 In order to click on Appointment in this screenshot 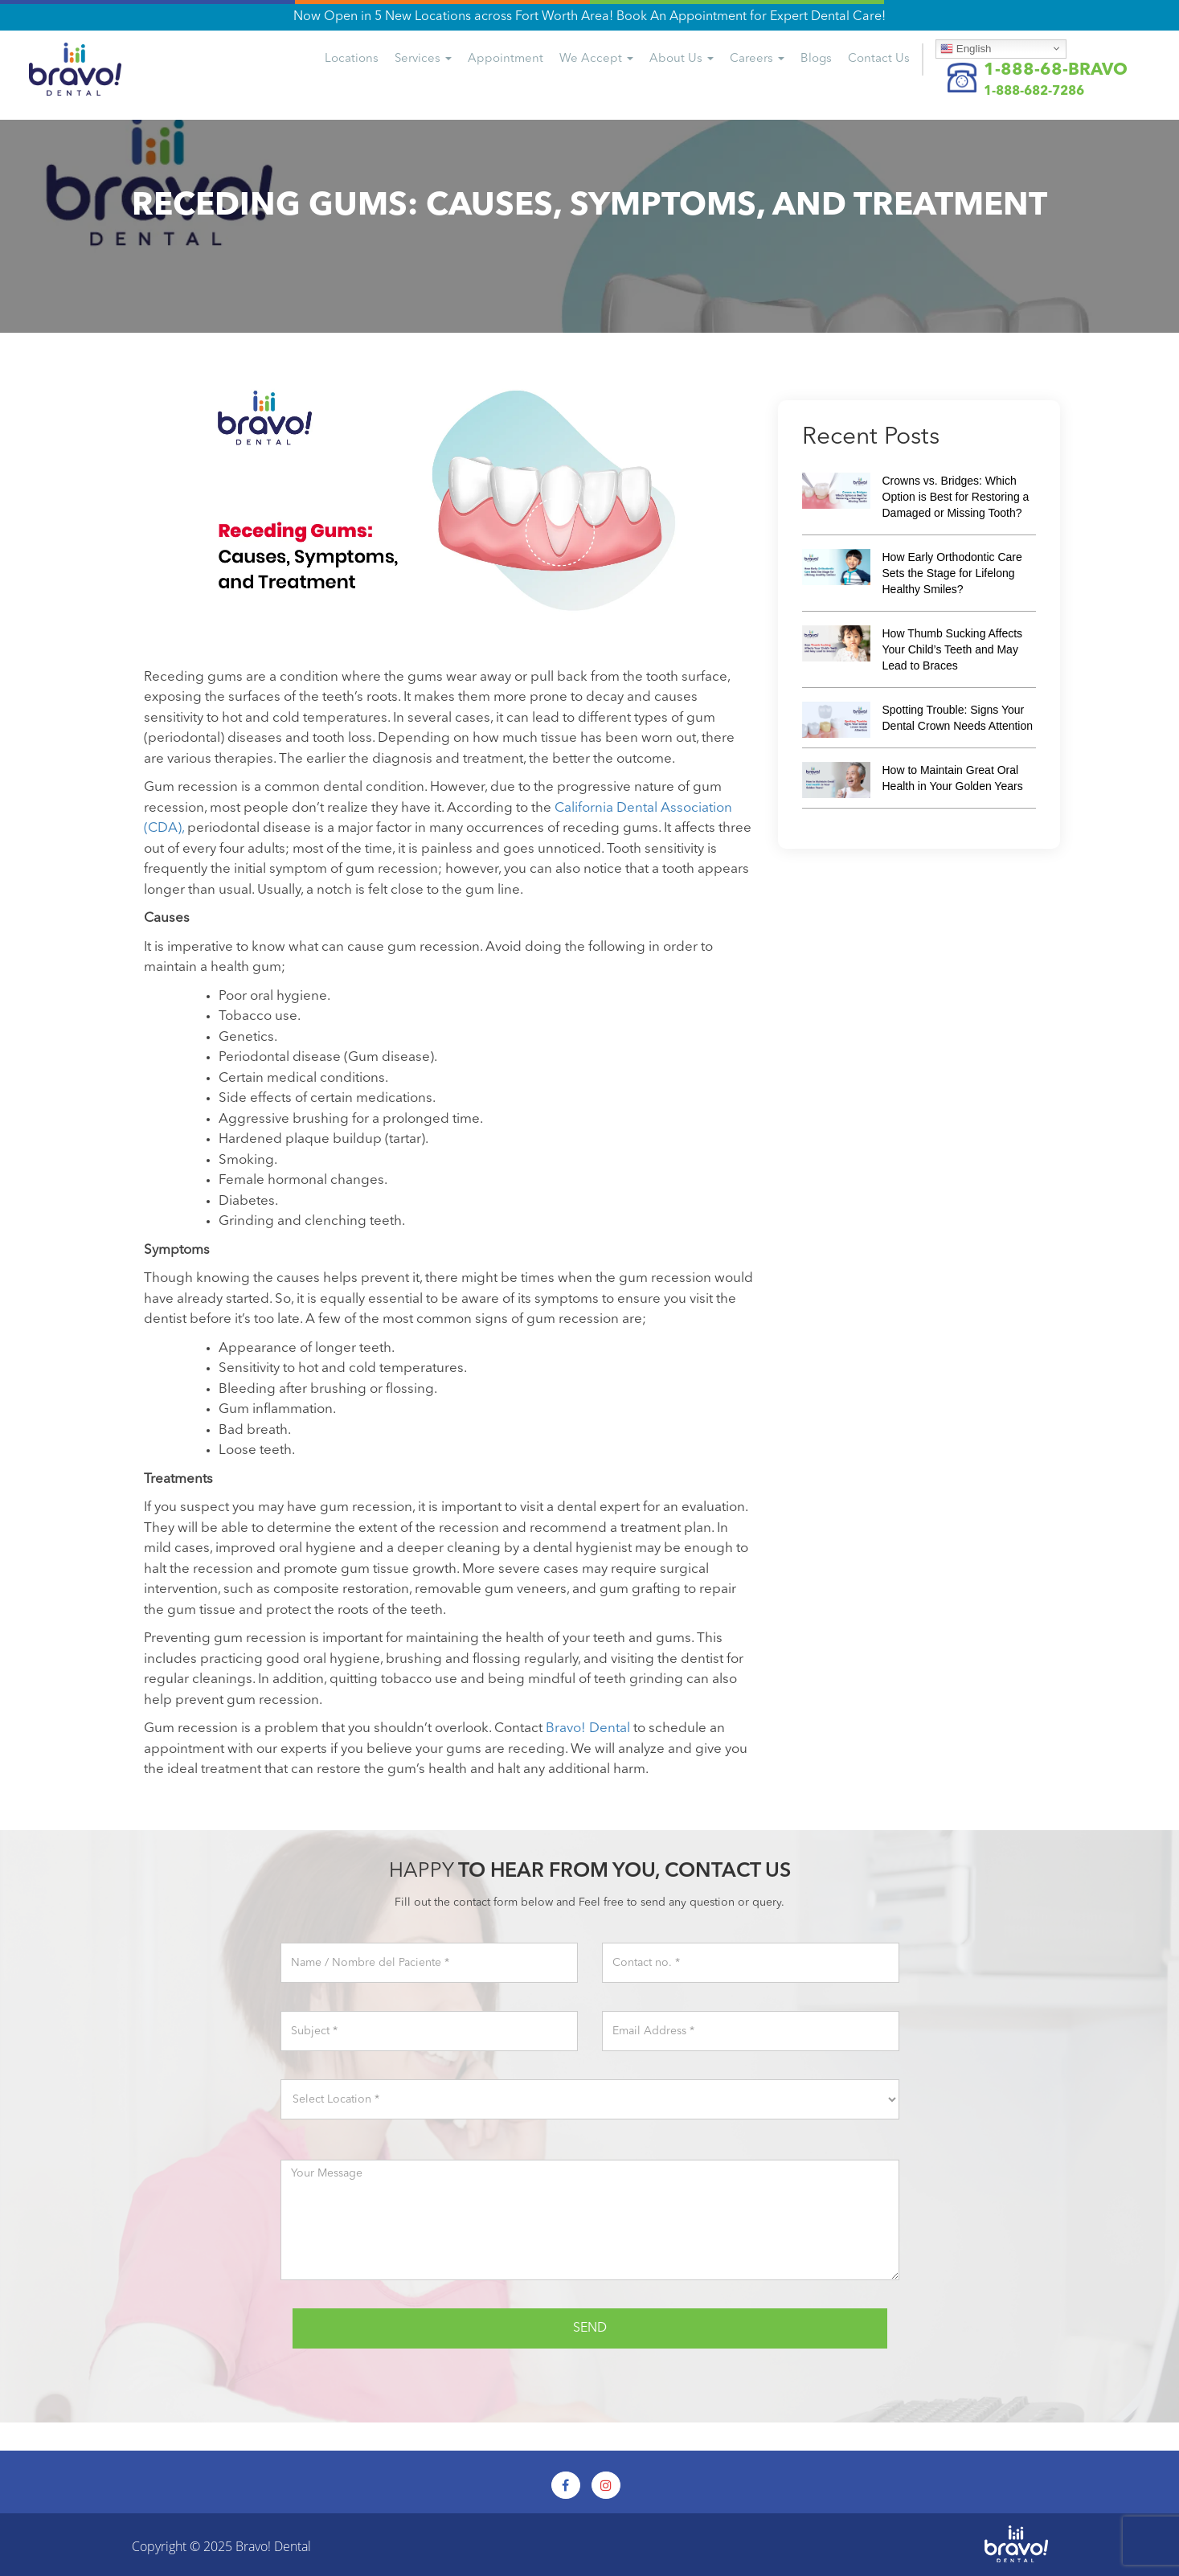, I will do `click(505, 59)`.